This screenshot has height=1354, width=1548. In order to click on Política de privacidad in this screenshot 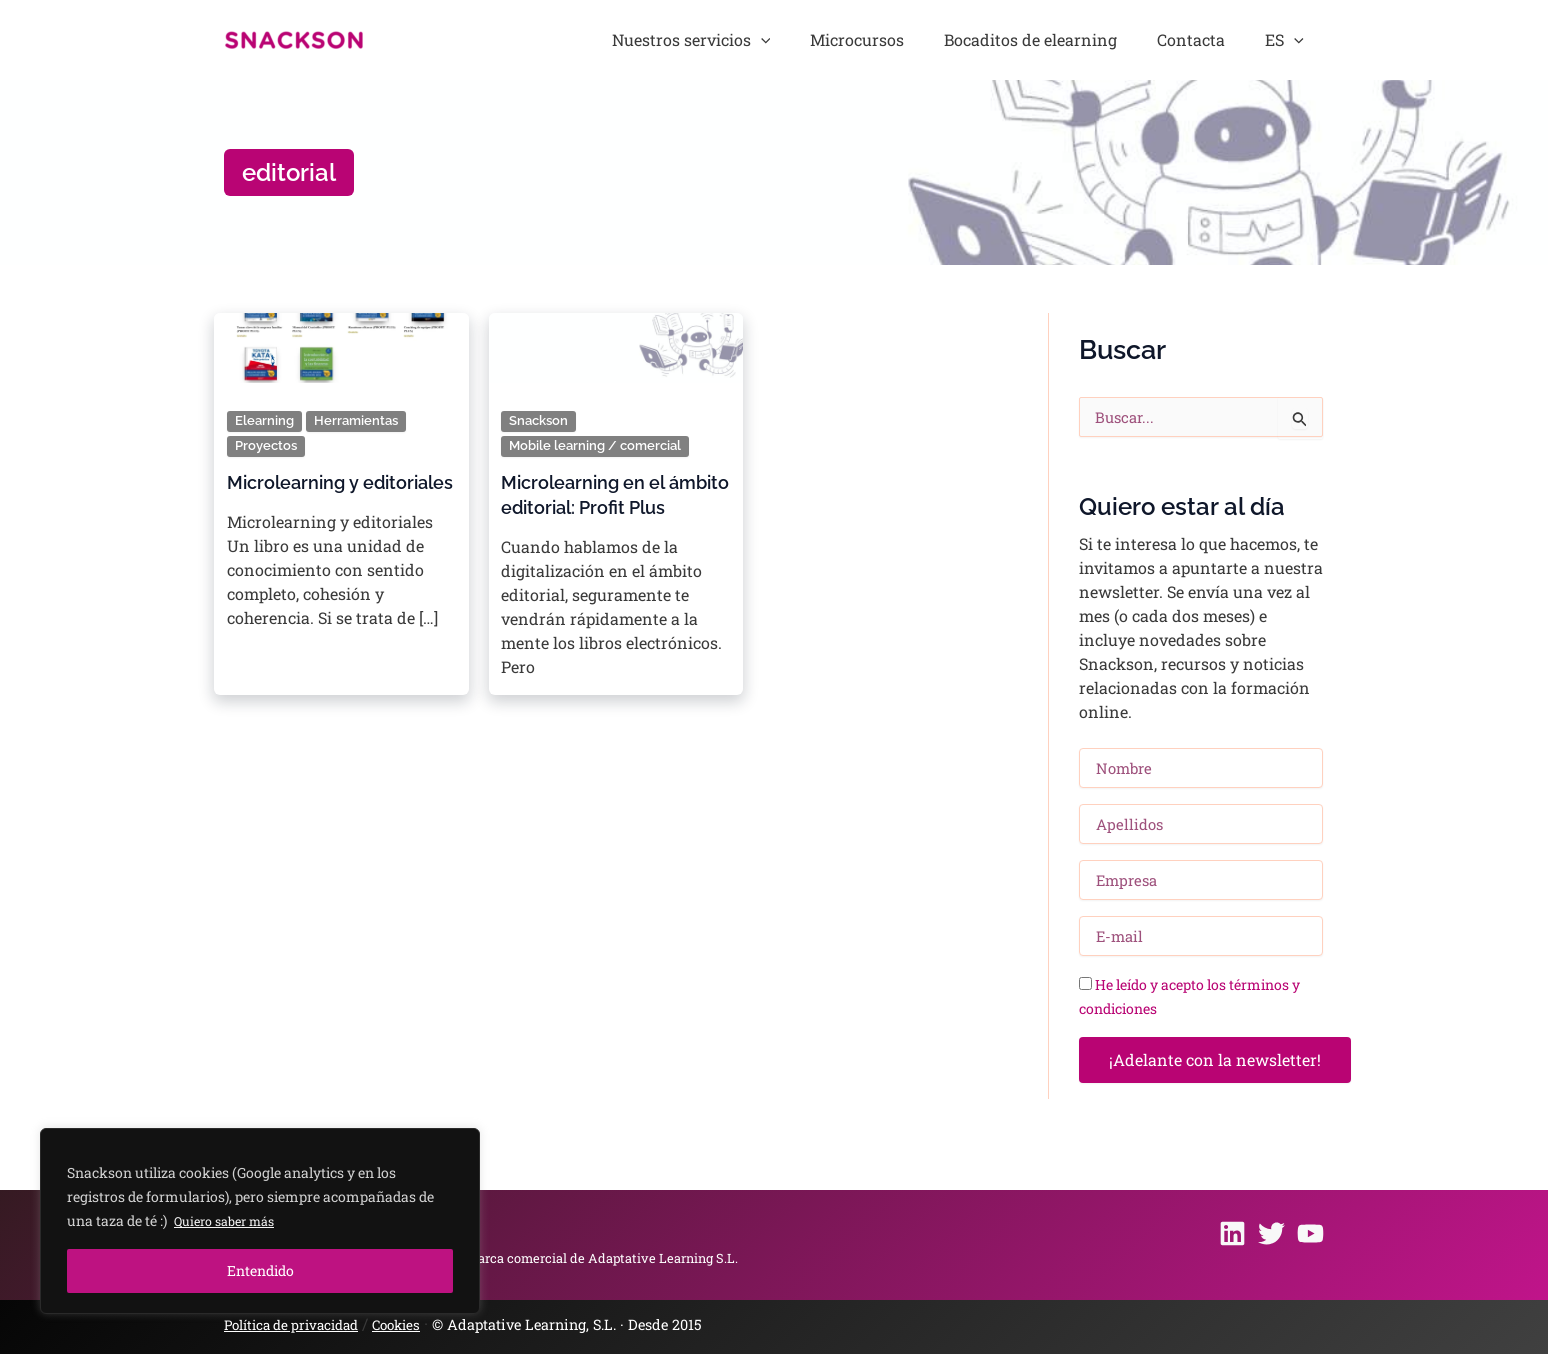, I will do `click(299, 1324)`.